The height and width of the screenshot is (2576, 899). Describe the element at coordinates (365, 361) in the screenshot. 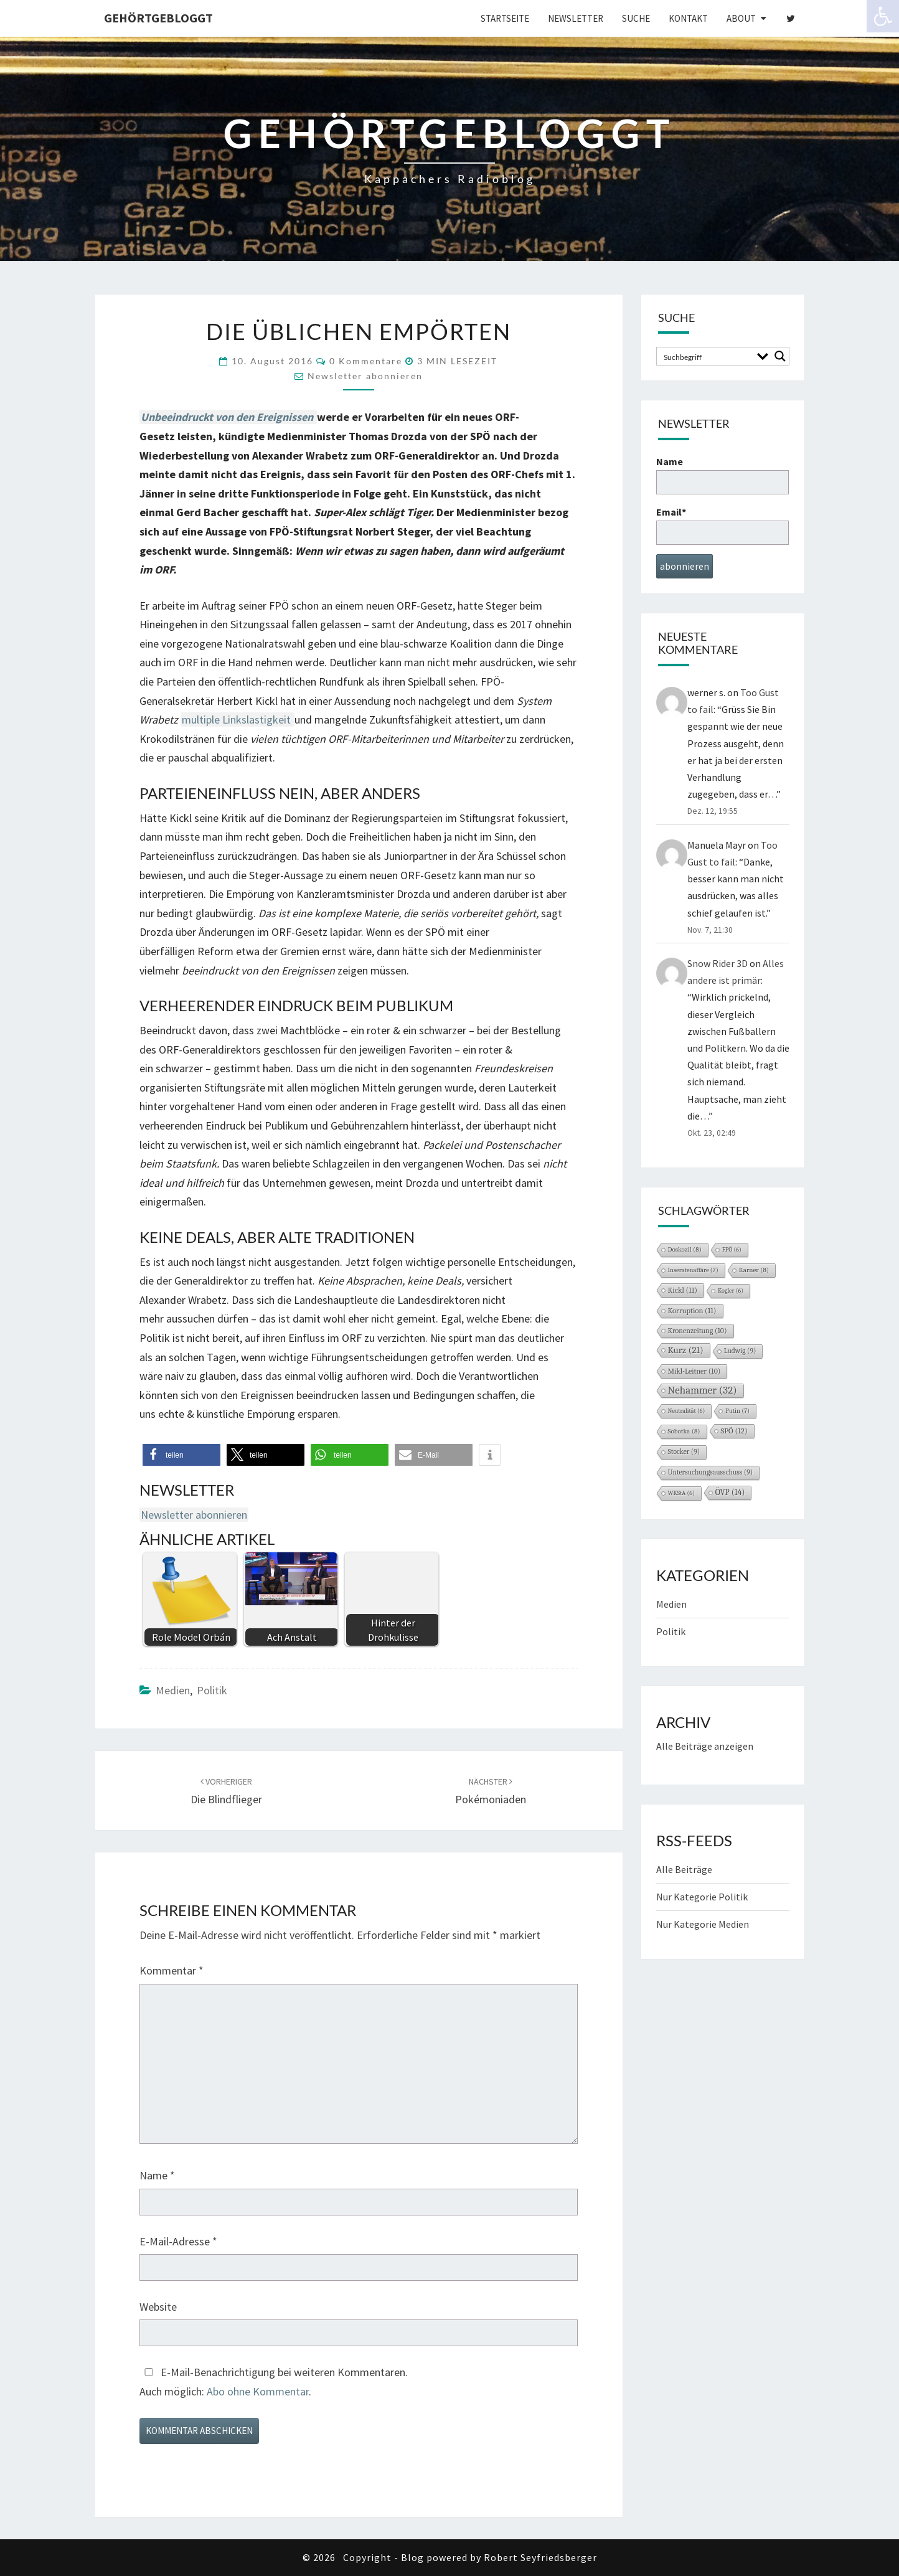

I see `0 Kommentare` at that location.